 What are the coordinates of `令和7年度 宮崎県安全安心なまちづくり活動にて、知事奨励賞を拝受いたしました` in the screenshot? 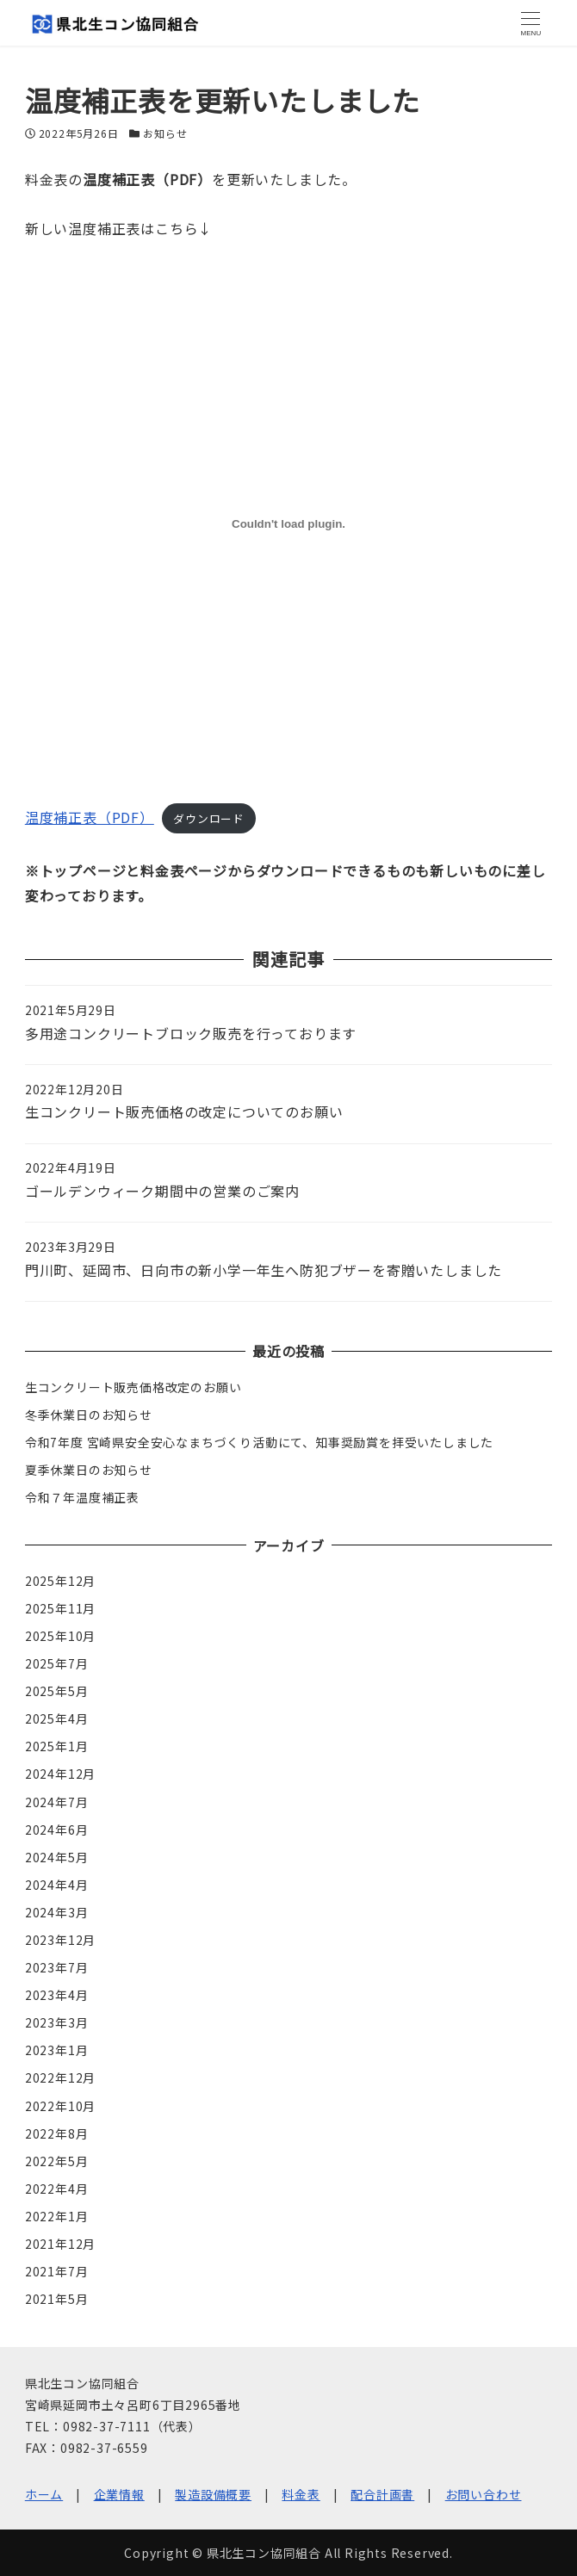 It's located at (259, 1442).